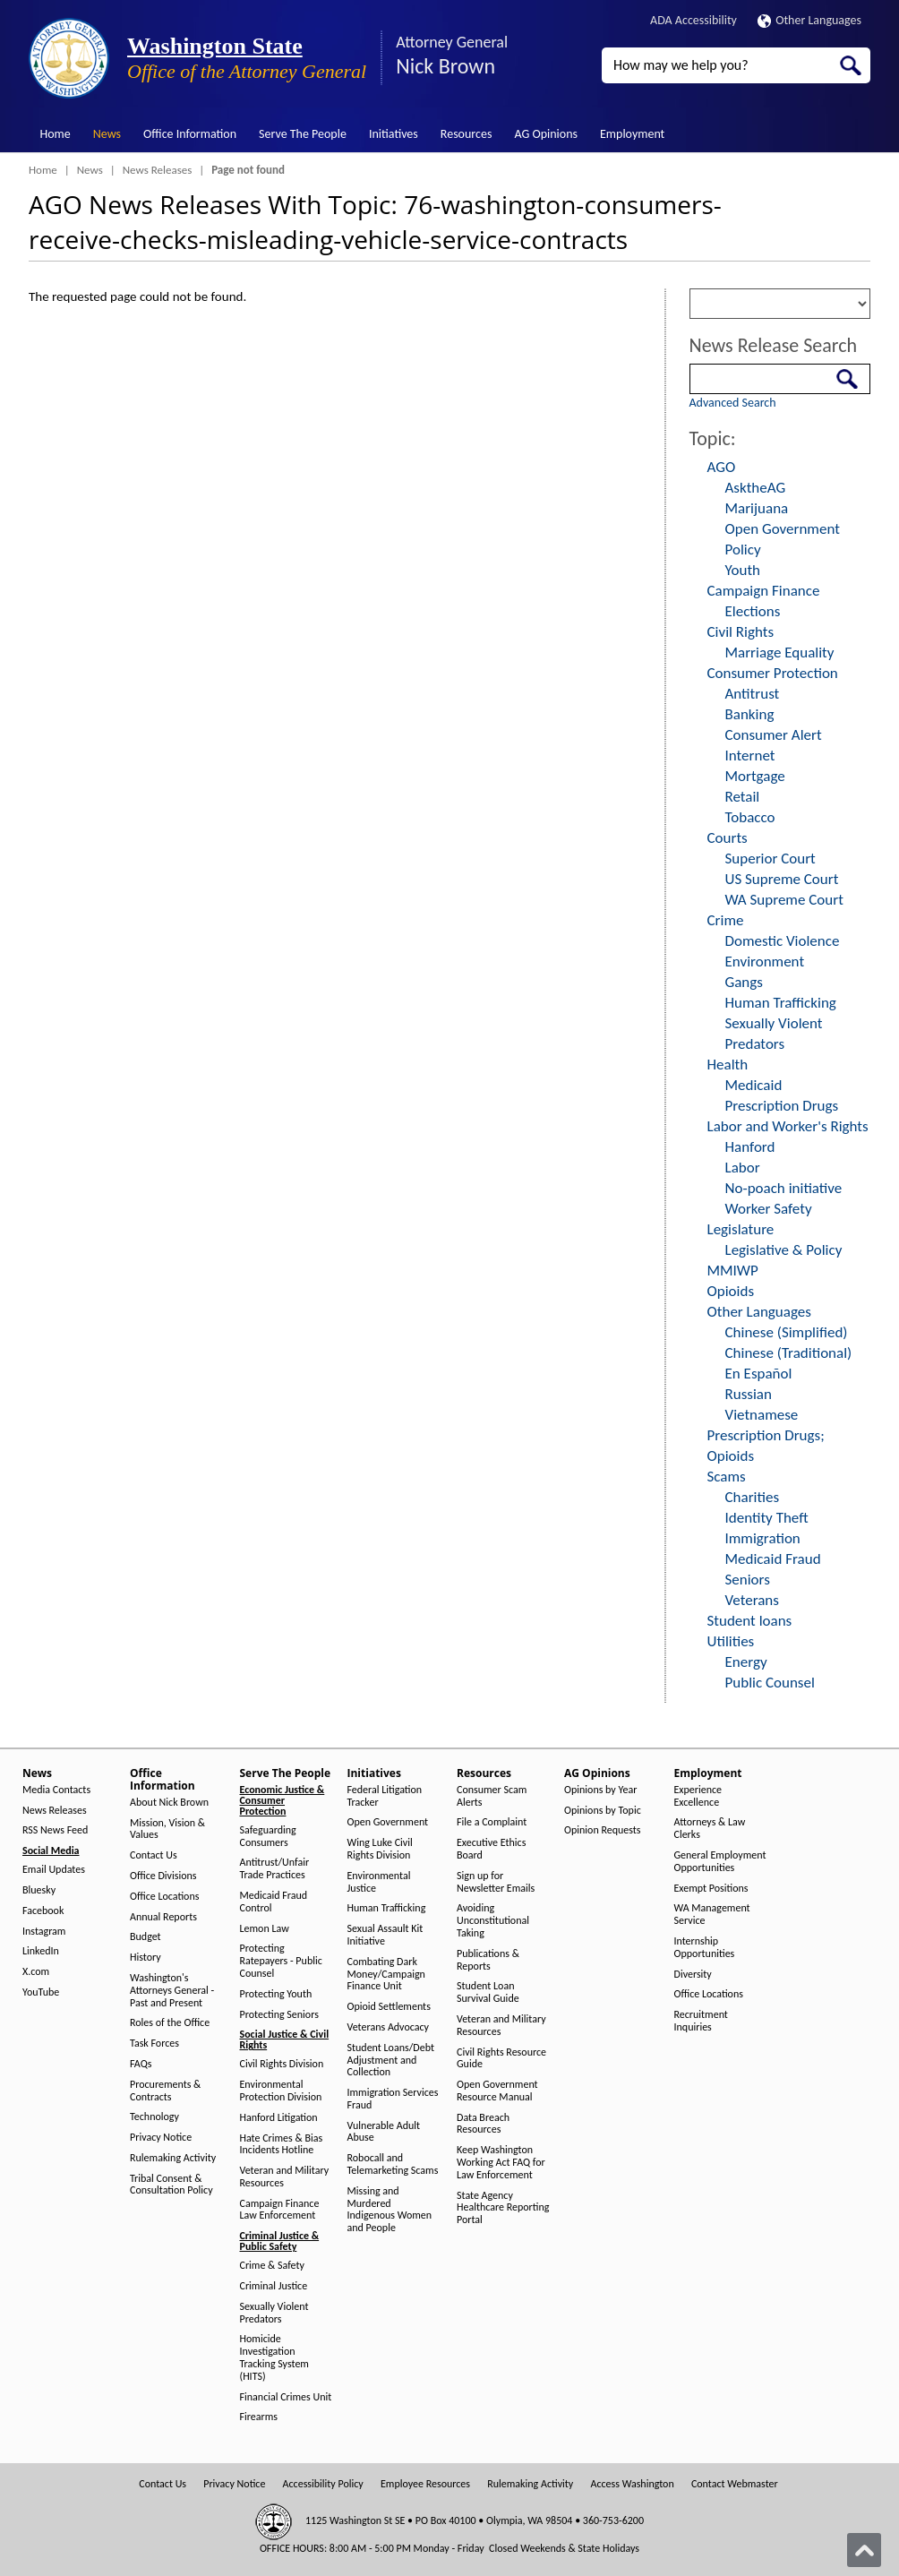  I want to click on Marijuana, so click(757, 508).